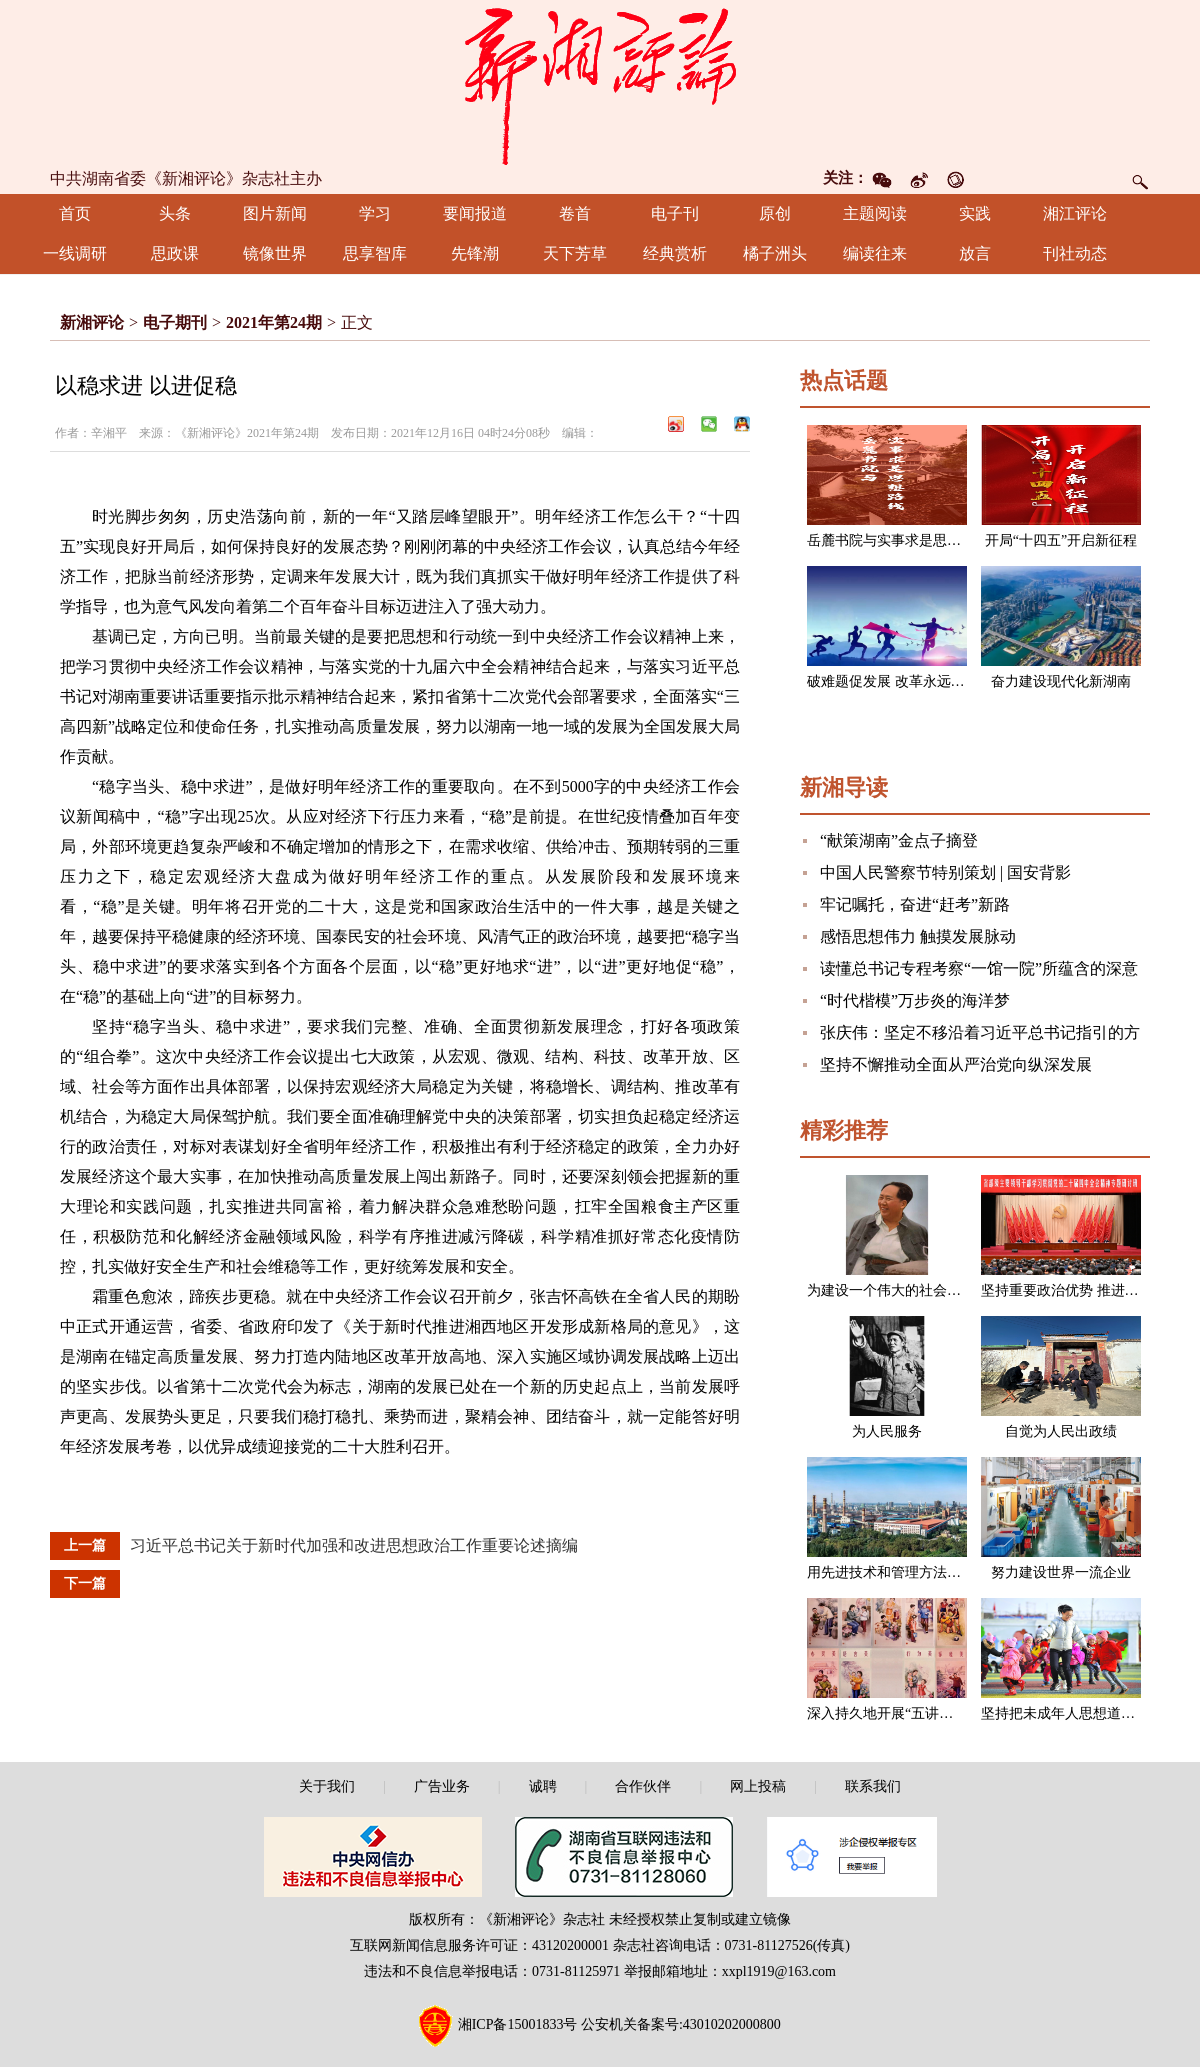  What do you see at coordinates (175, 253) in the screenshot?
I see `思政课` at bounding box center [175, 253].